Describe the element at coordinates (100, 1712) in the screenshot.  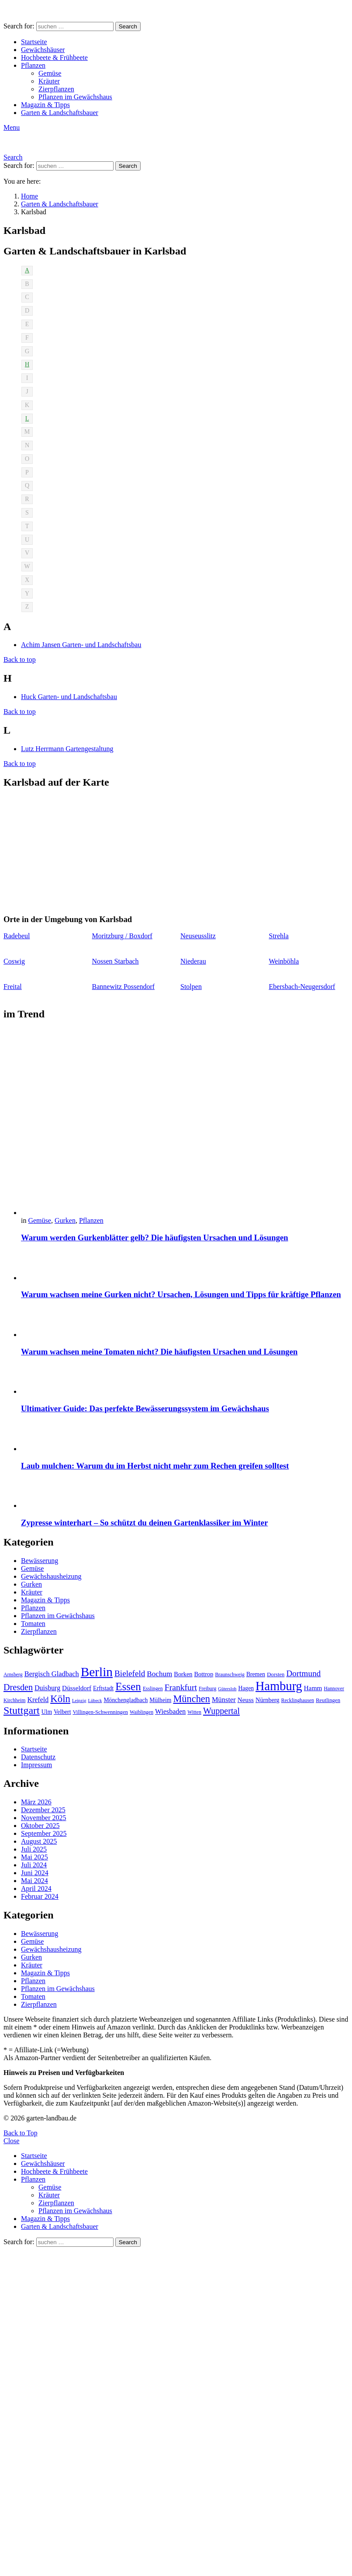
I see `Villingen-Schwenningen [Villingen-Schwenningen (10 Einträge)]` at that location.